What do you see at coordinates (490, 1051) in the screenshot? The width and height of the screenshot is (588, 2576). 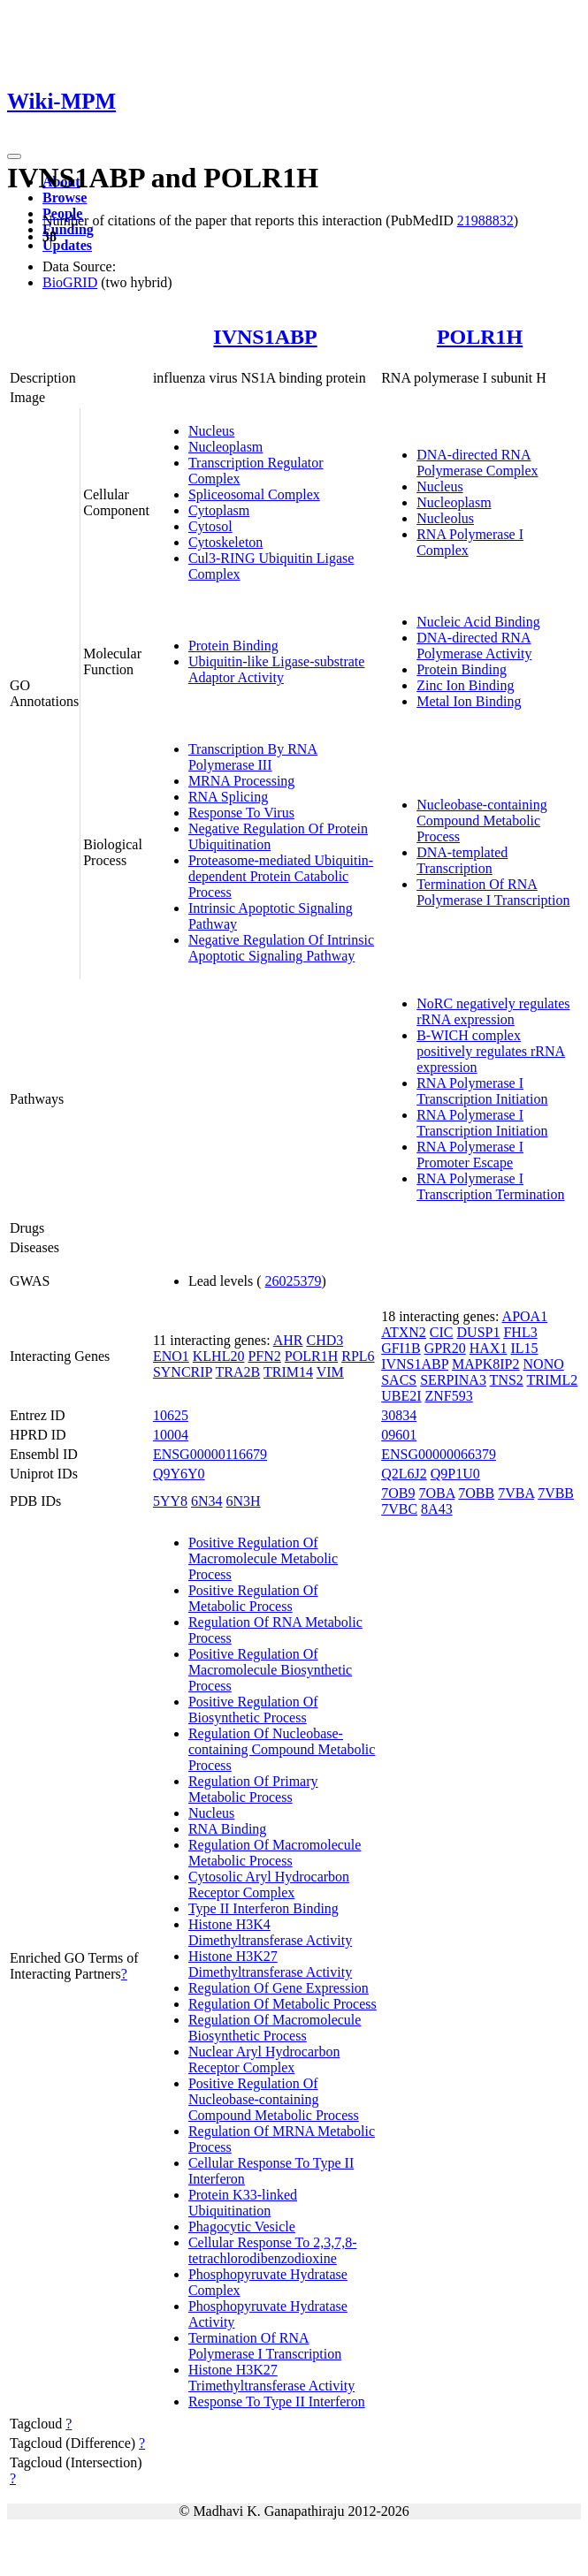 I see `B-WICH complex positively regulates rRNA expression` at bounding box center [490, 1051].